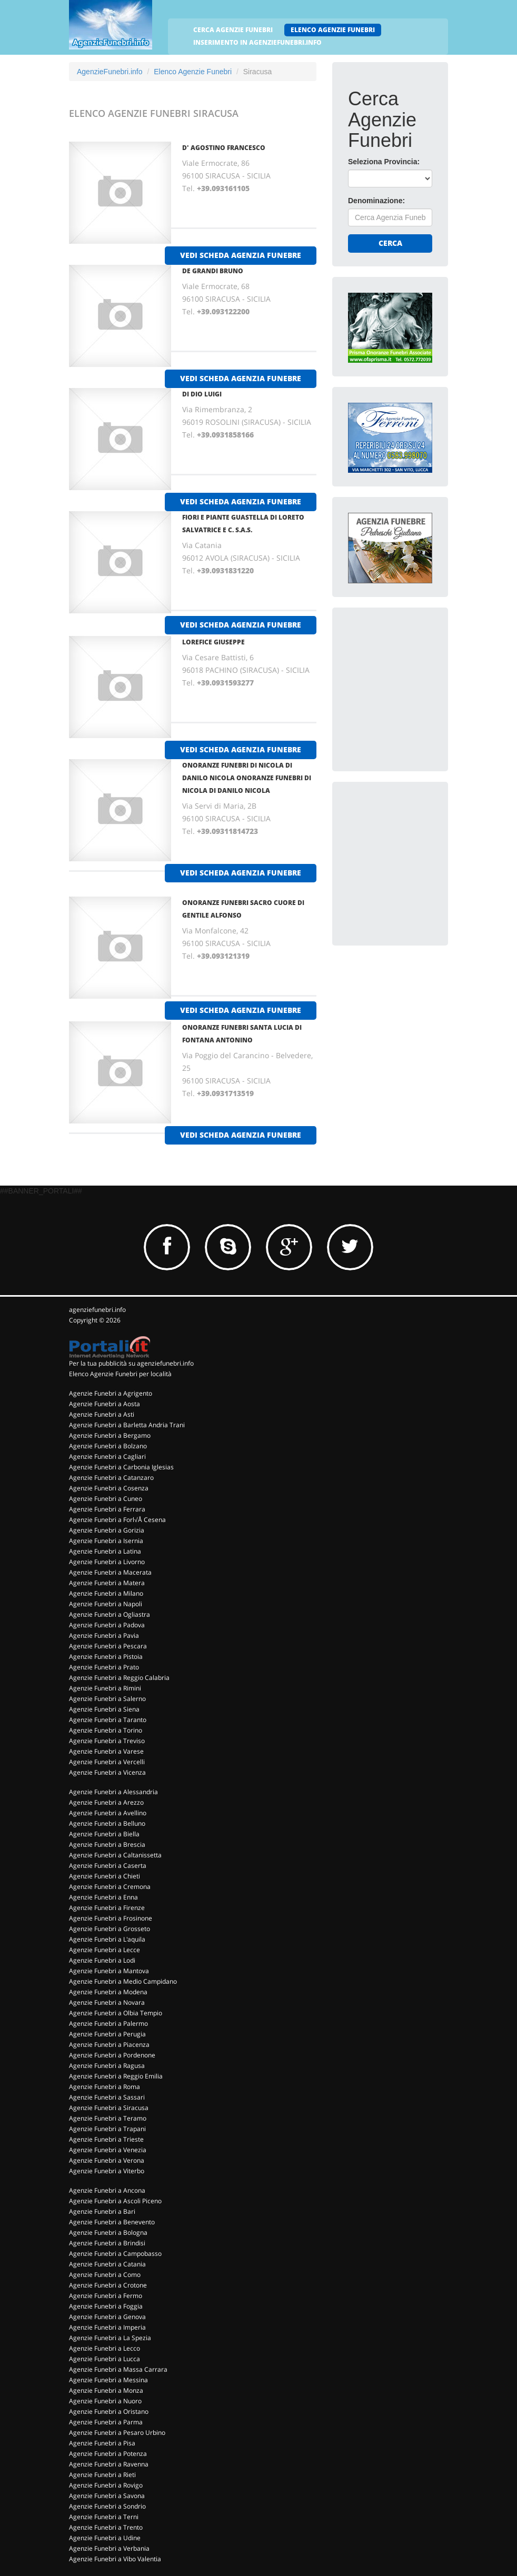 This screenshot has height=2576, width=517. What do you see at coordinates (106, 1593) in the screenshot?
I see `Agenzie Funebri a Milano` at bounding box center [106, 1593].